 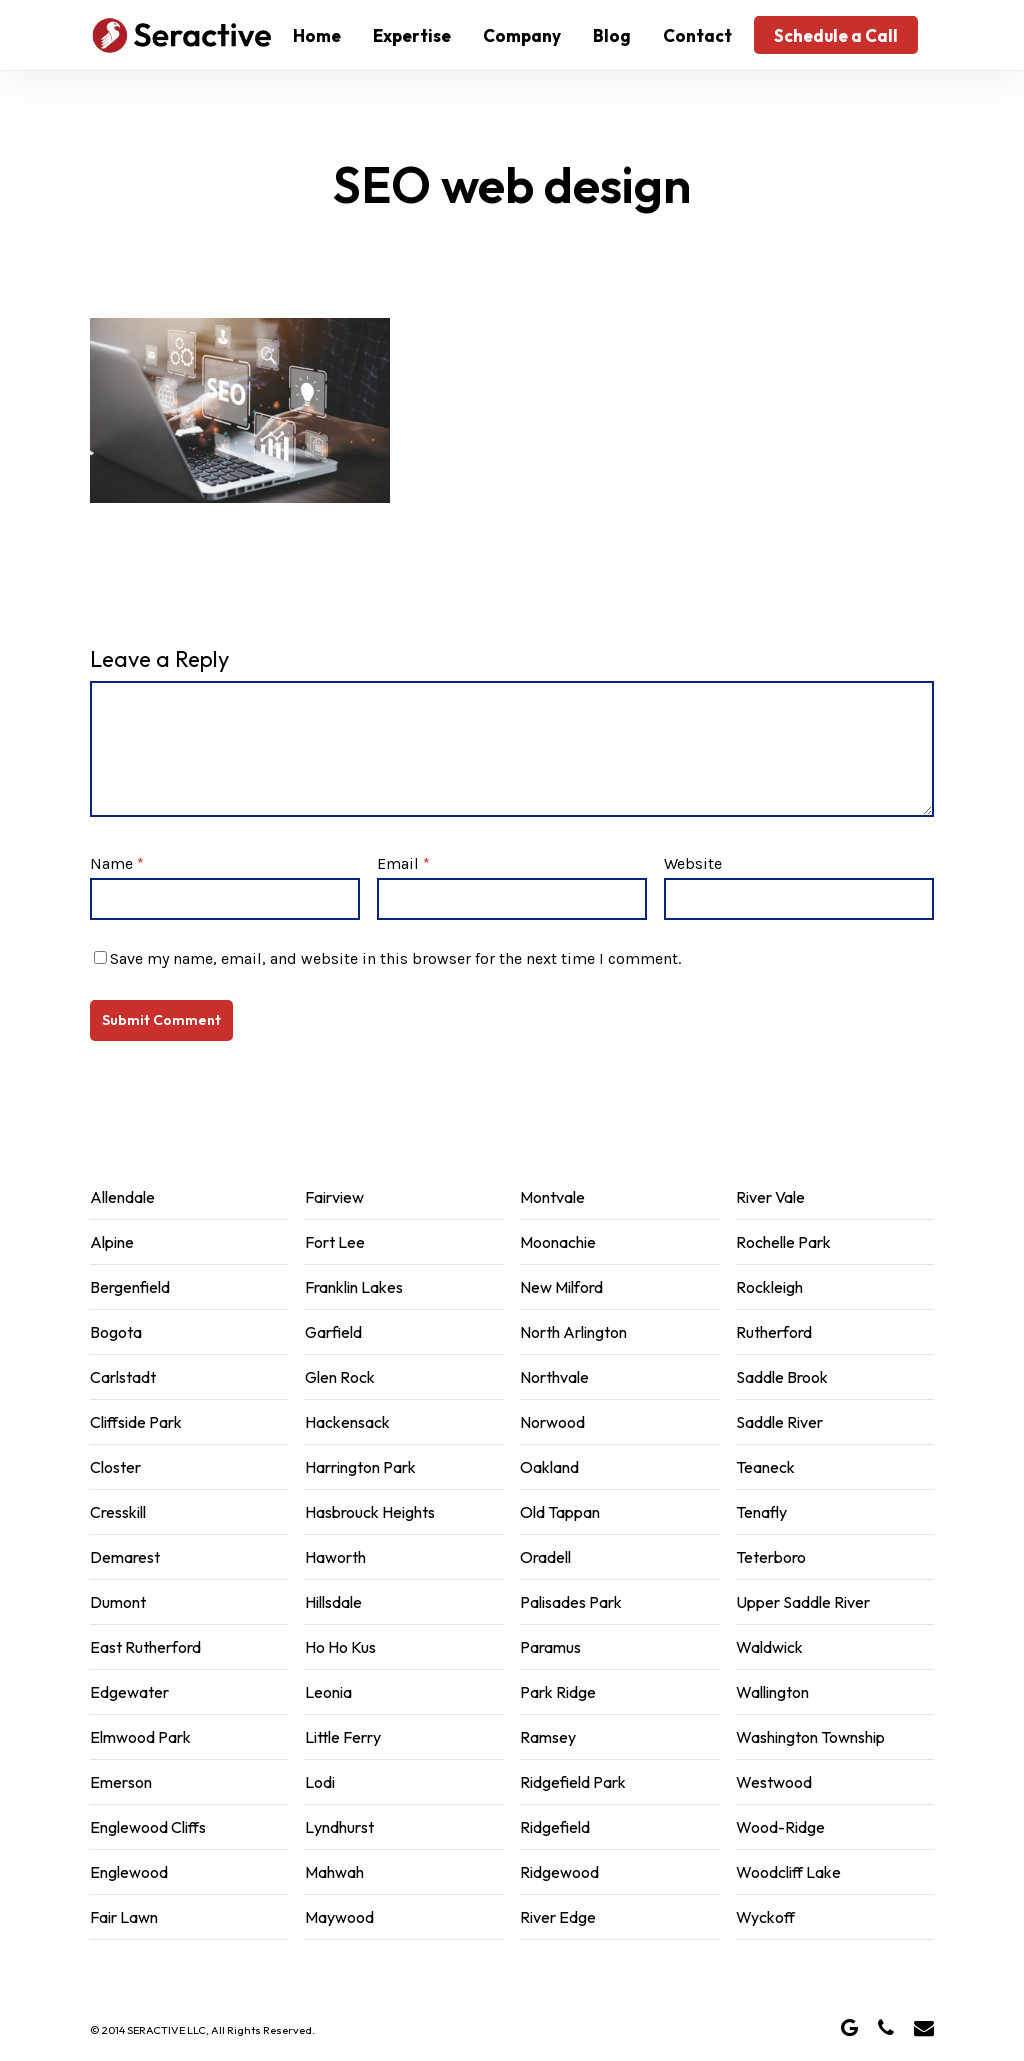 What do you see at coordinates (774, 1782) in the screenshot?
I see `Westwood` at bounding box center [774, 1782].